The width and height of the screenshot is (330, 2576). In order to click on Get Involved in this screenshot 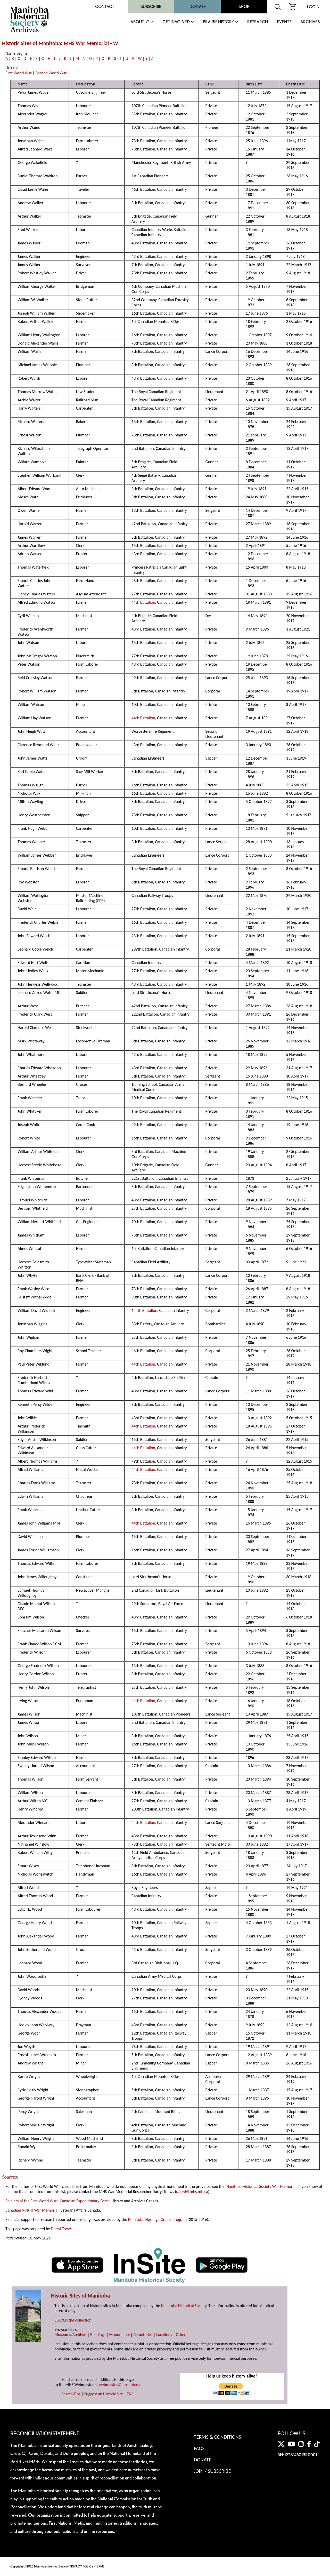, I will do `click(176, 22)`.